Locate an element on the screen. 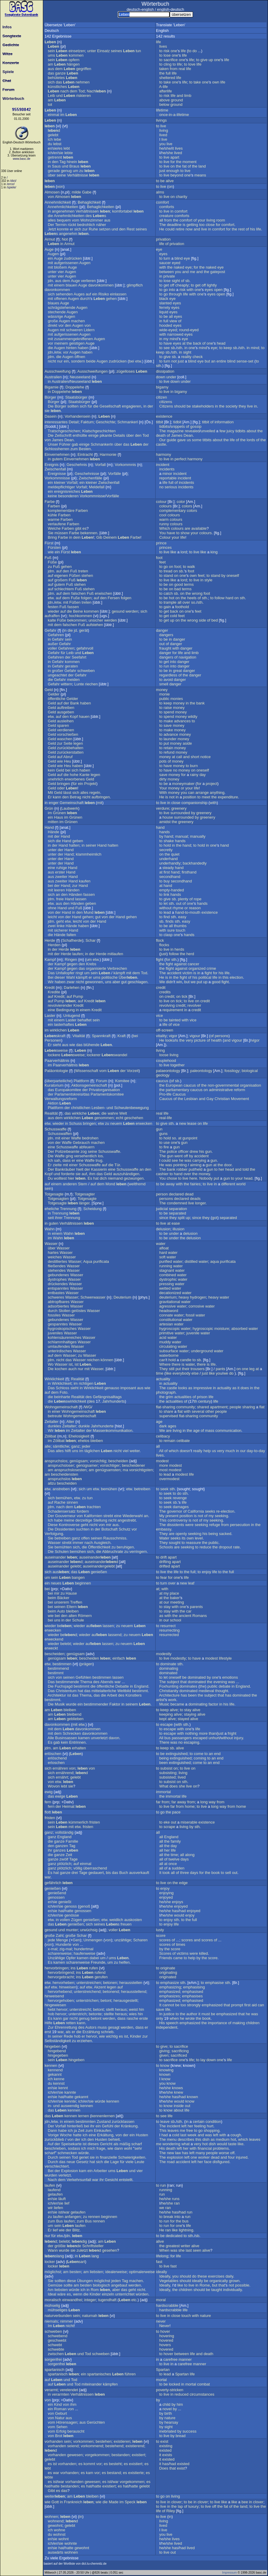 Image resolution: width=268 pixels, height=2576 pixels. opfern is located at coordinates (74, 60).